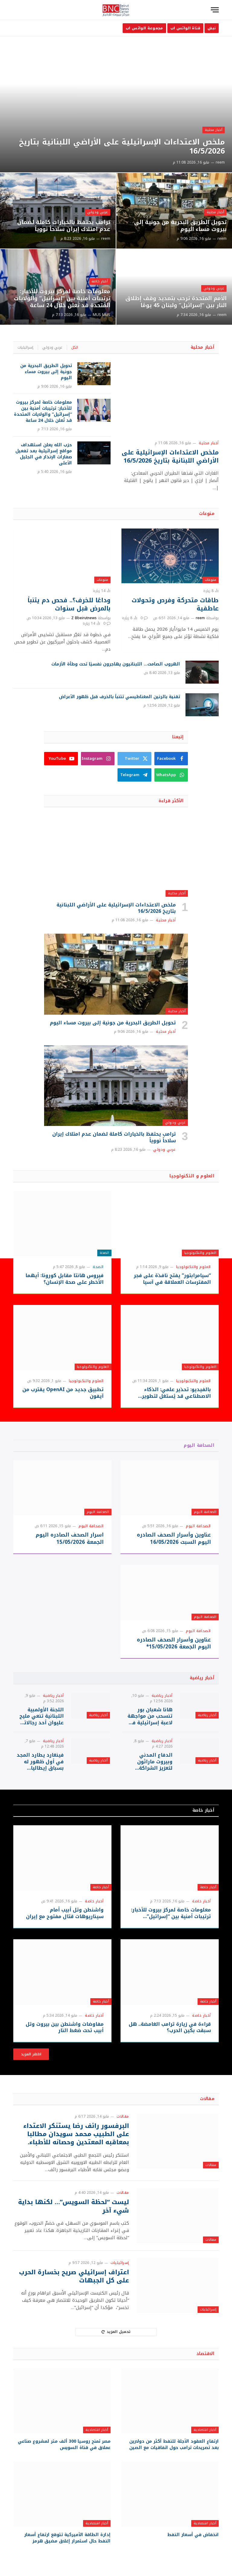 The width and height of the screenshot is (232, 2576). What do you see at coordinates (176, 1393) in the screenshot?
I see `بالفيديو: تحذير علمي: الذكاء الاصطناعي قد يُستغل لتطوير أسلحة بيولوجية` at bounding box center [176, 1393].